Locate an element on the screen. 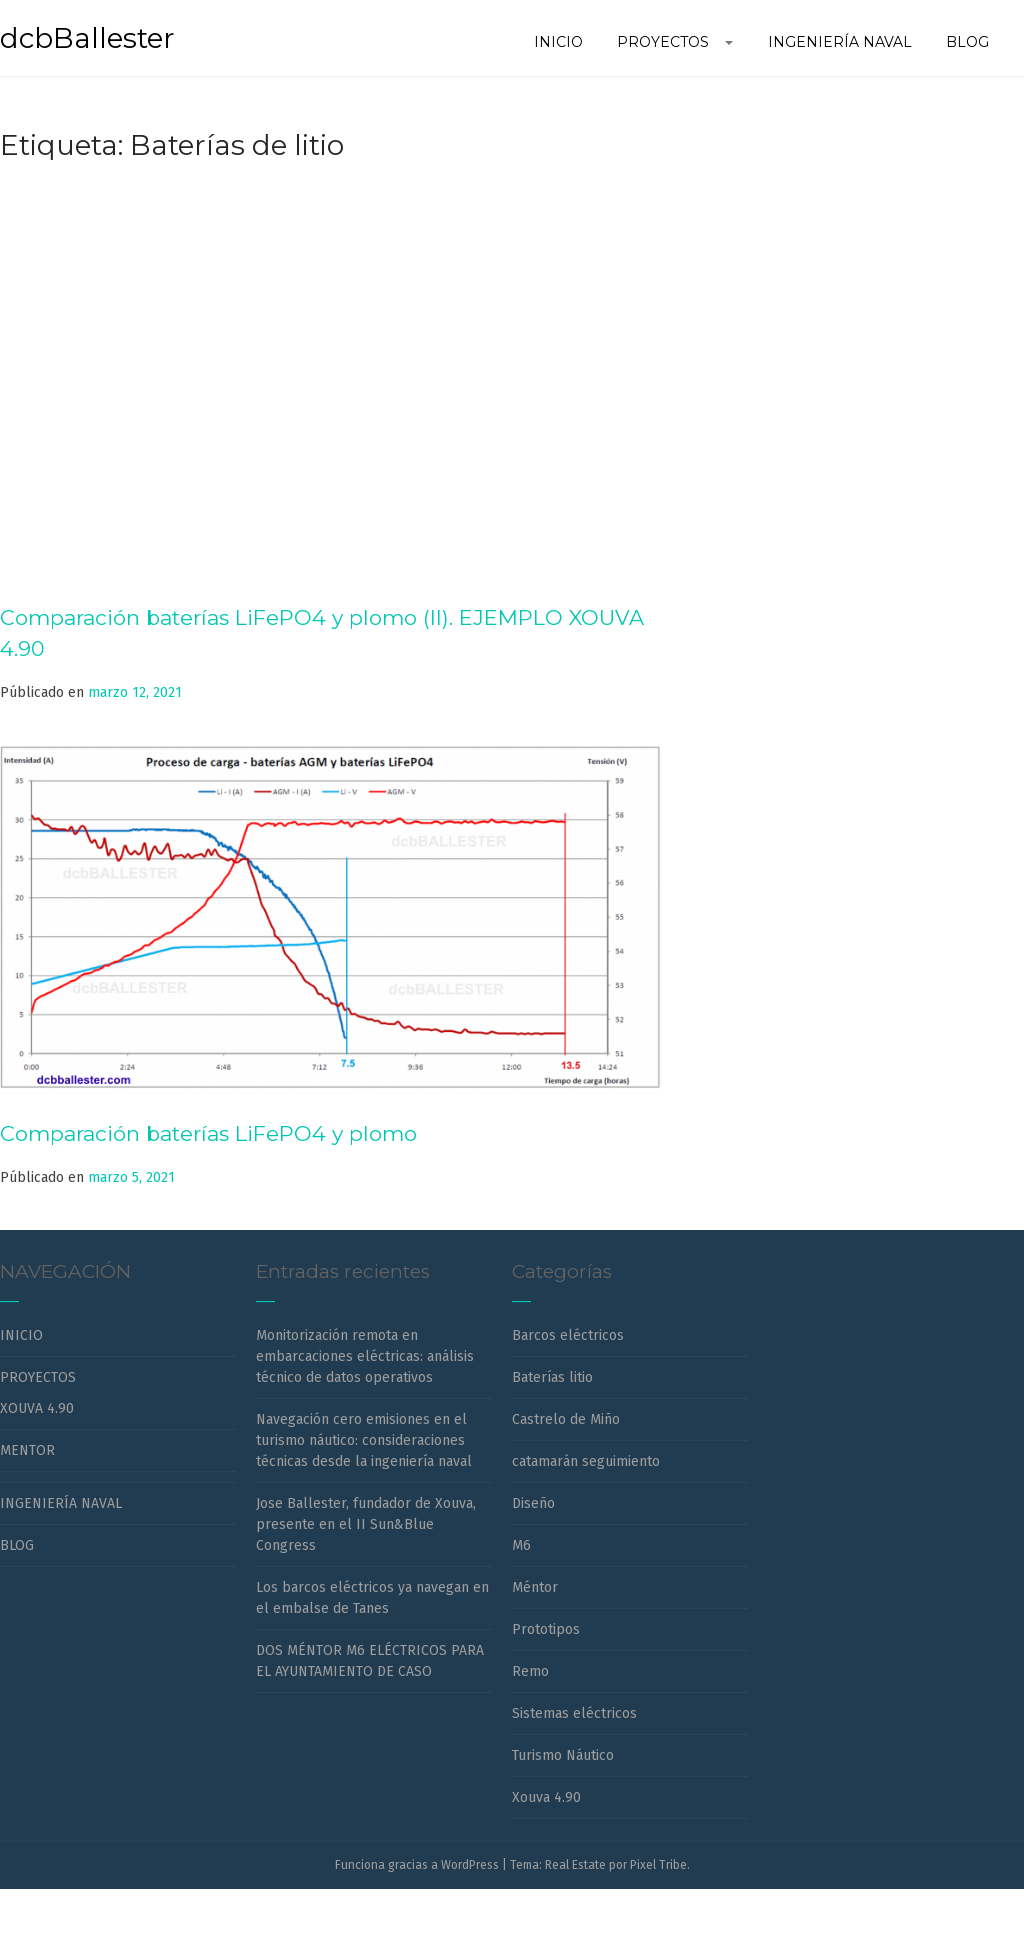 The width and height of the screenshot is (1024, 1934). Xouva 4.90 is located at coordinates (546, 1797).